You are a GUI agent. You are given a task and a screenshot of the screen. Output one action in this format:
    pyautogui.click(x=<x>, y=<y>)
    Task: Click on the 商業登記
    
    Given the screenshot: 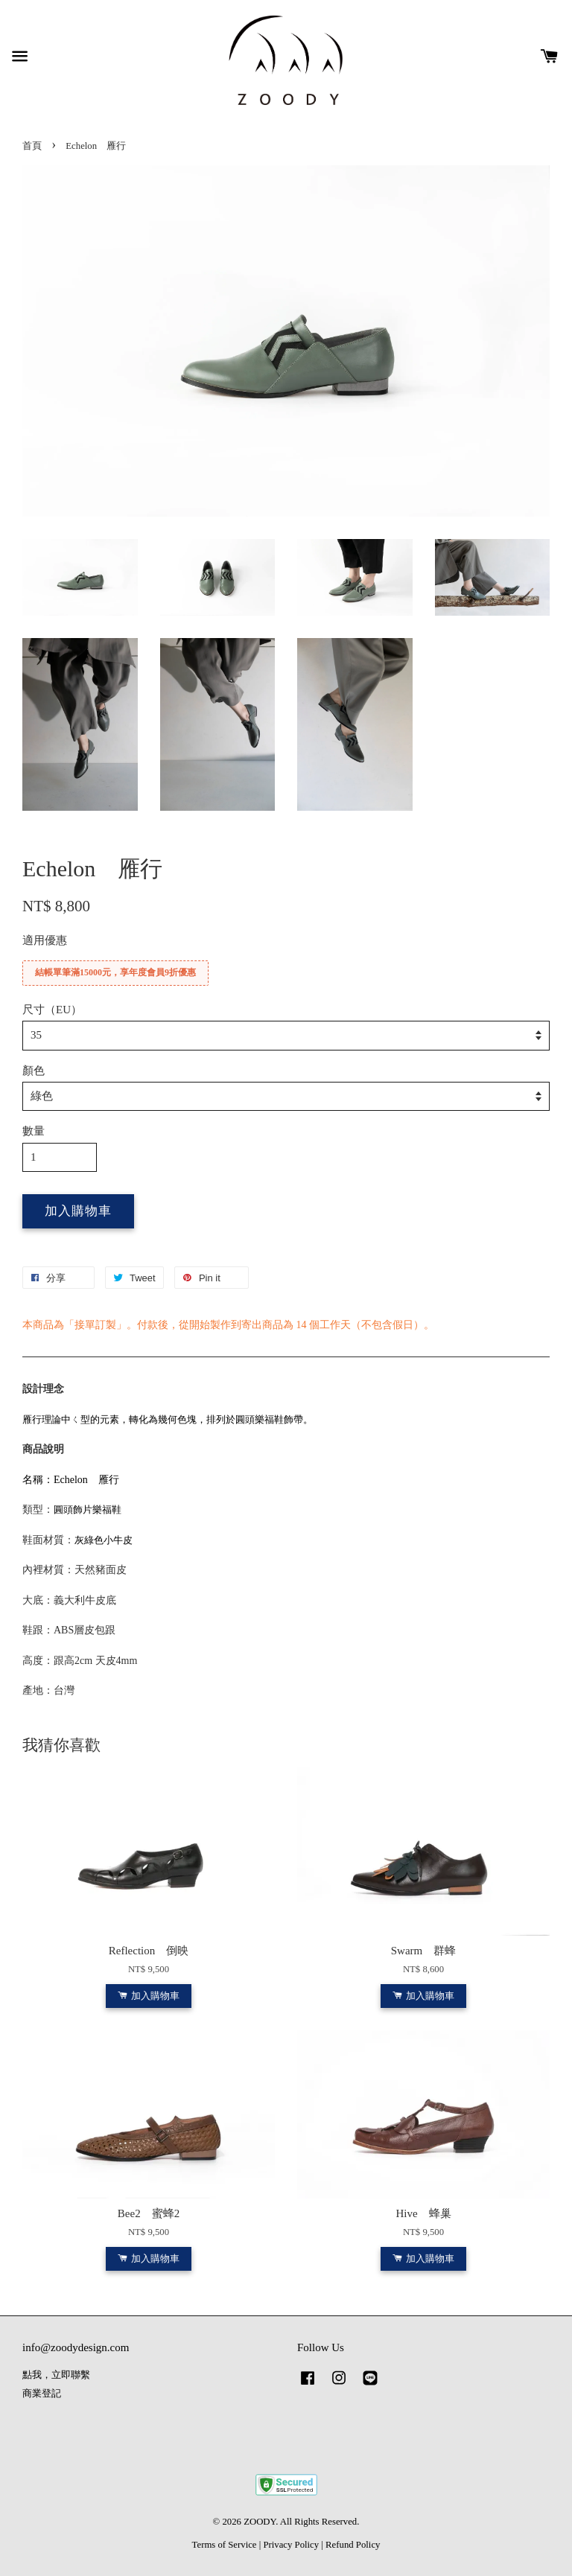 What is the action you would take?
    pyautogui.click(x=41, y=2393)
    